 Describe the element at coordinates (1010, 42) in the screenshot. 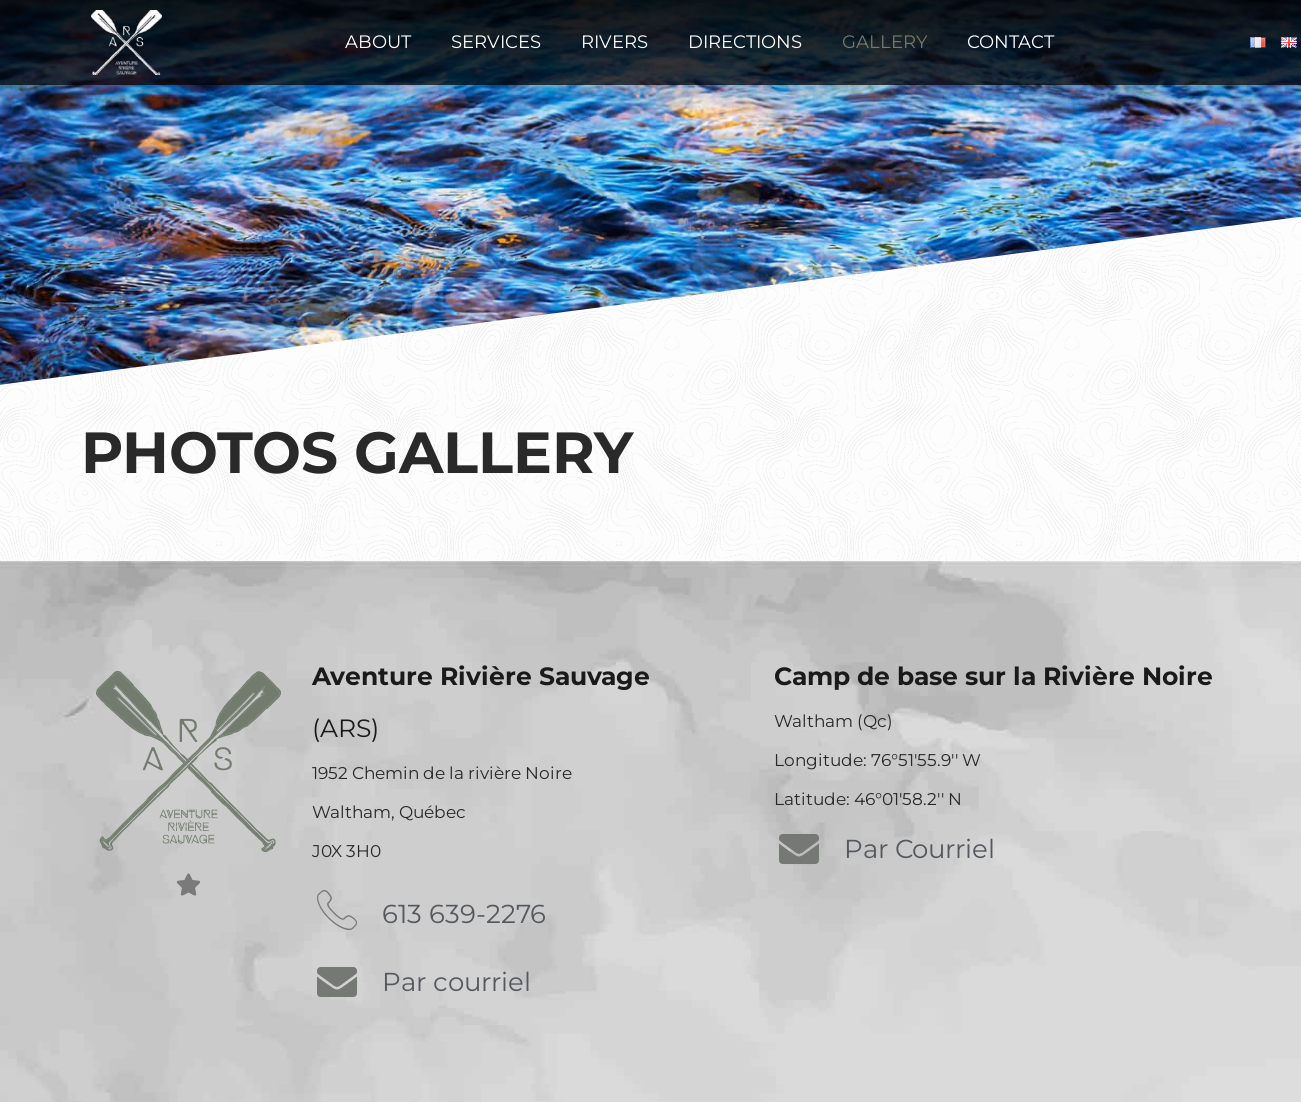

I see `Contact` at that location.